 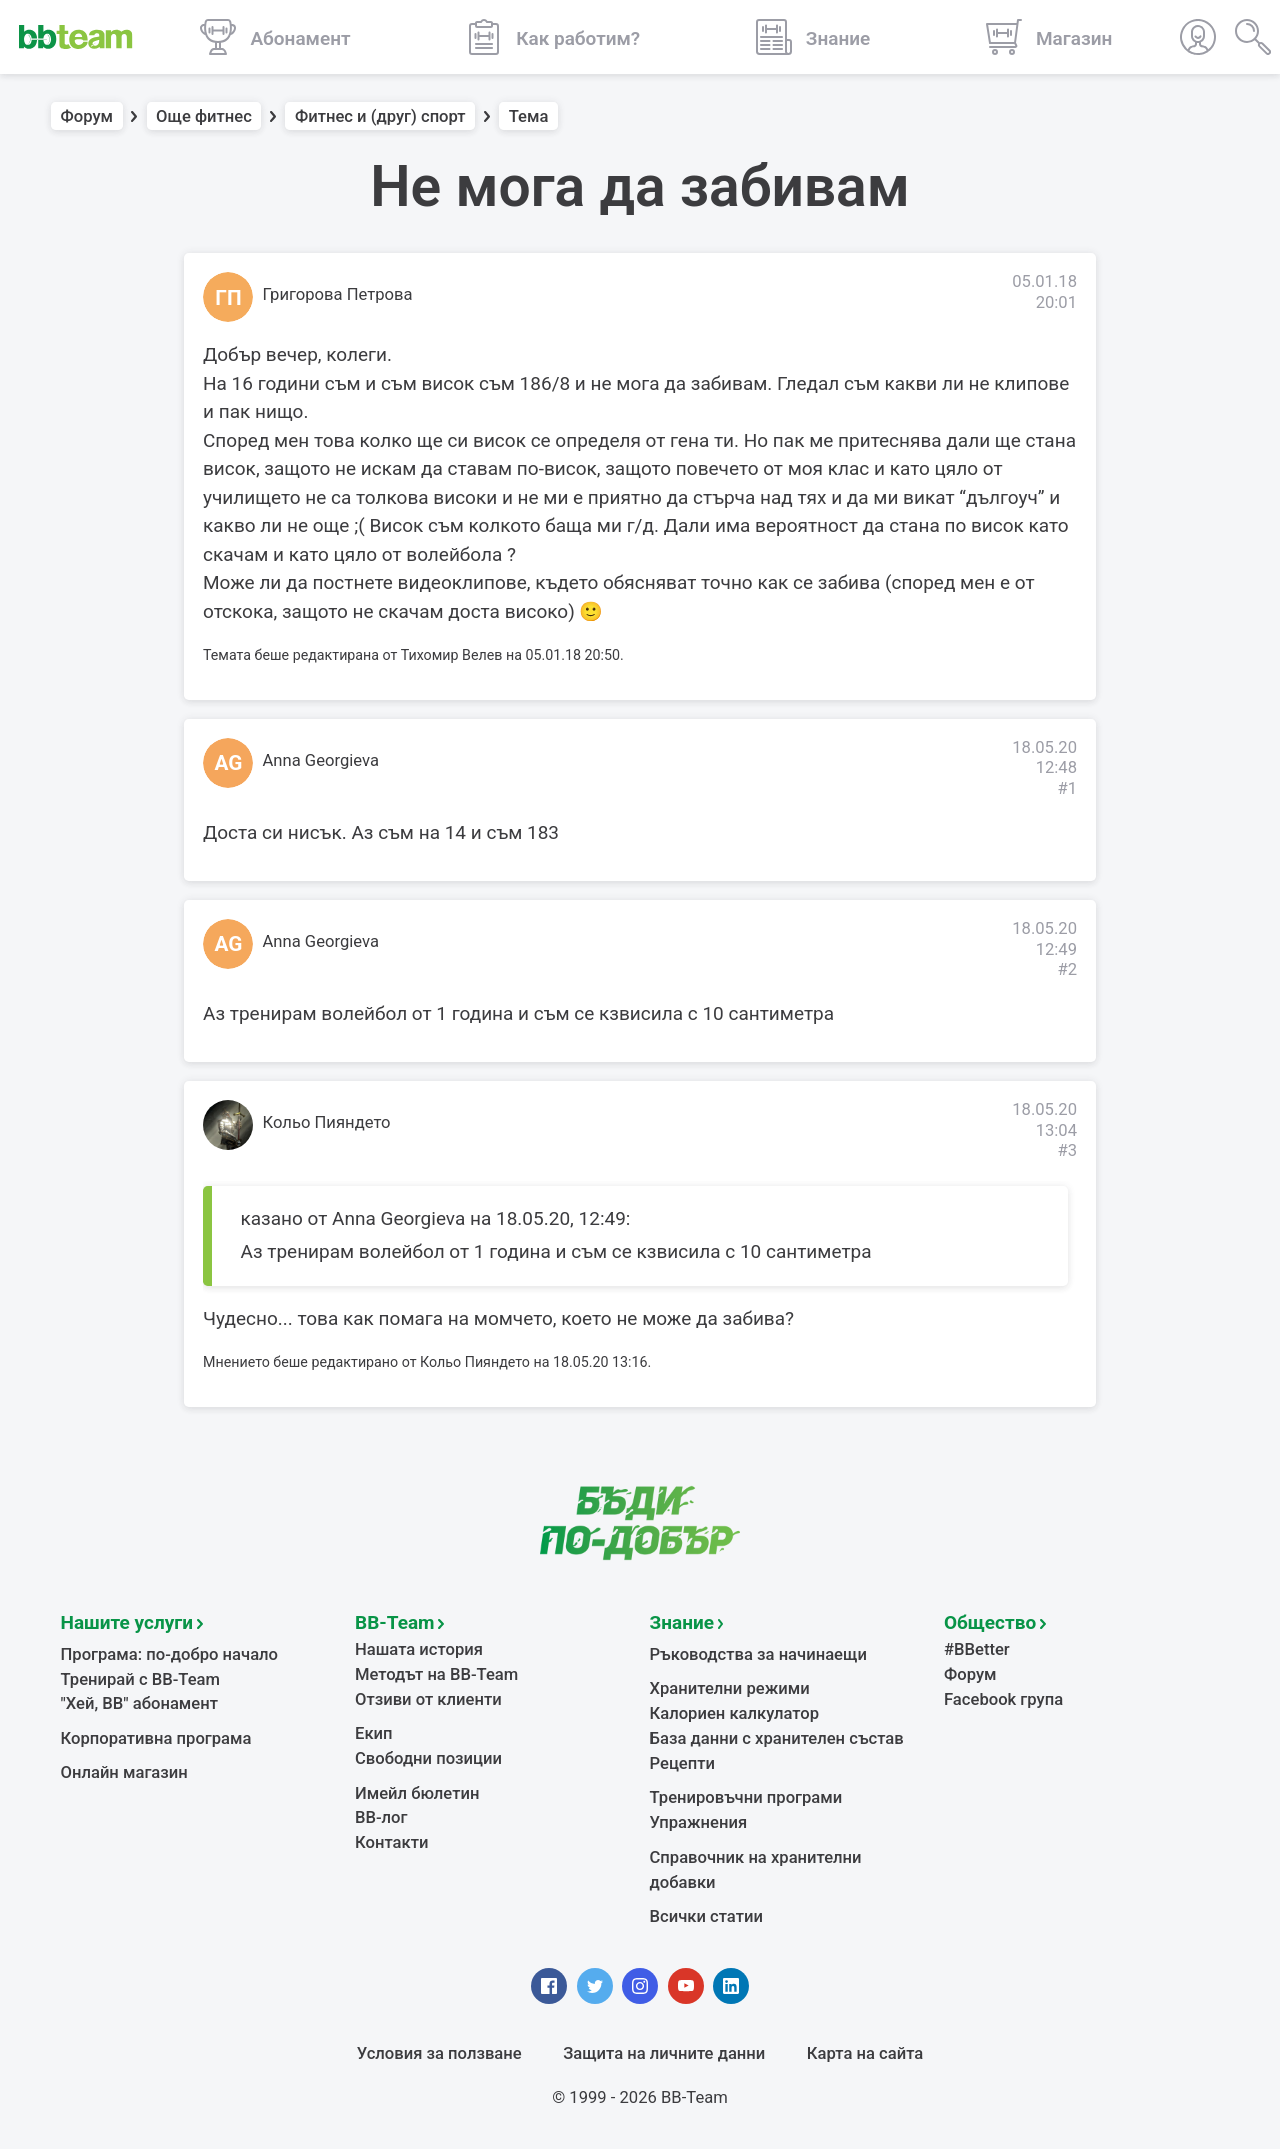 I want to click on Anna Georgieva, so click(x=321, y=760).